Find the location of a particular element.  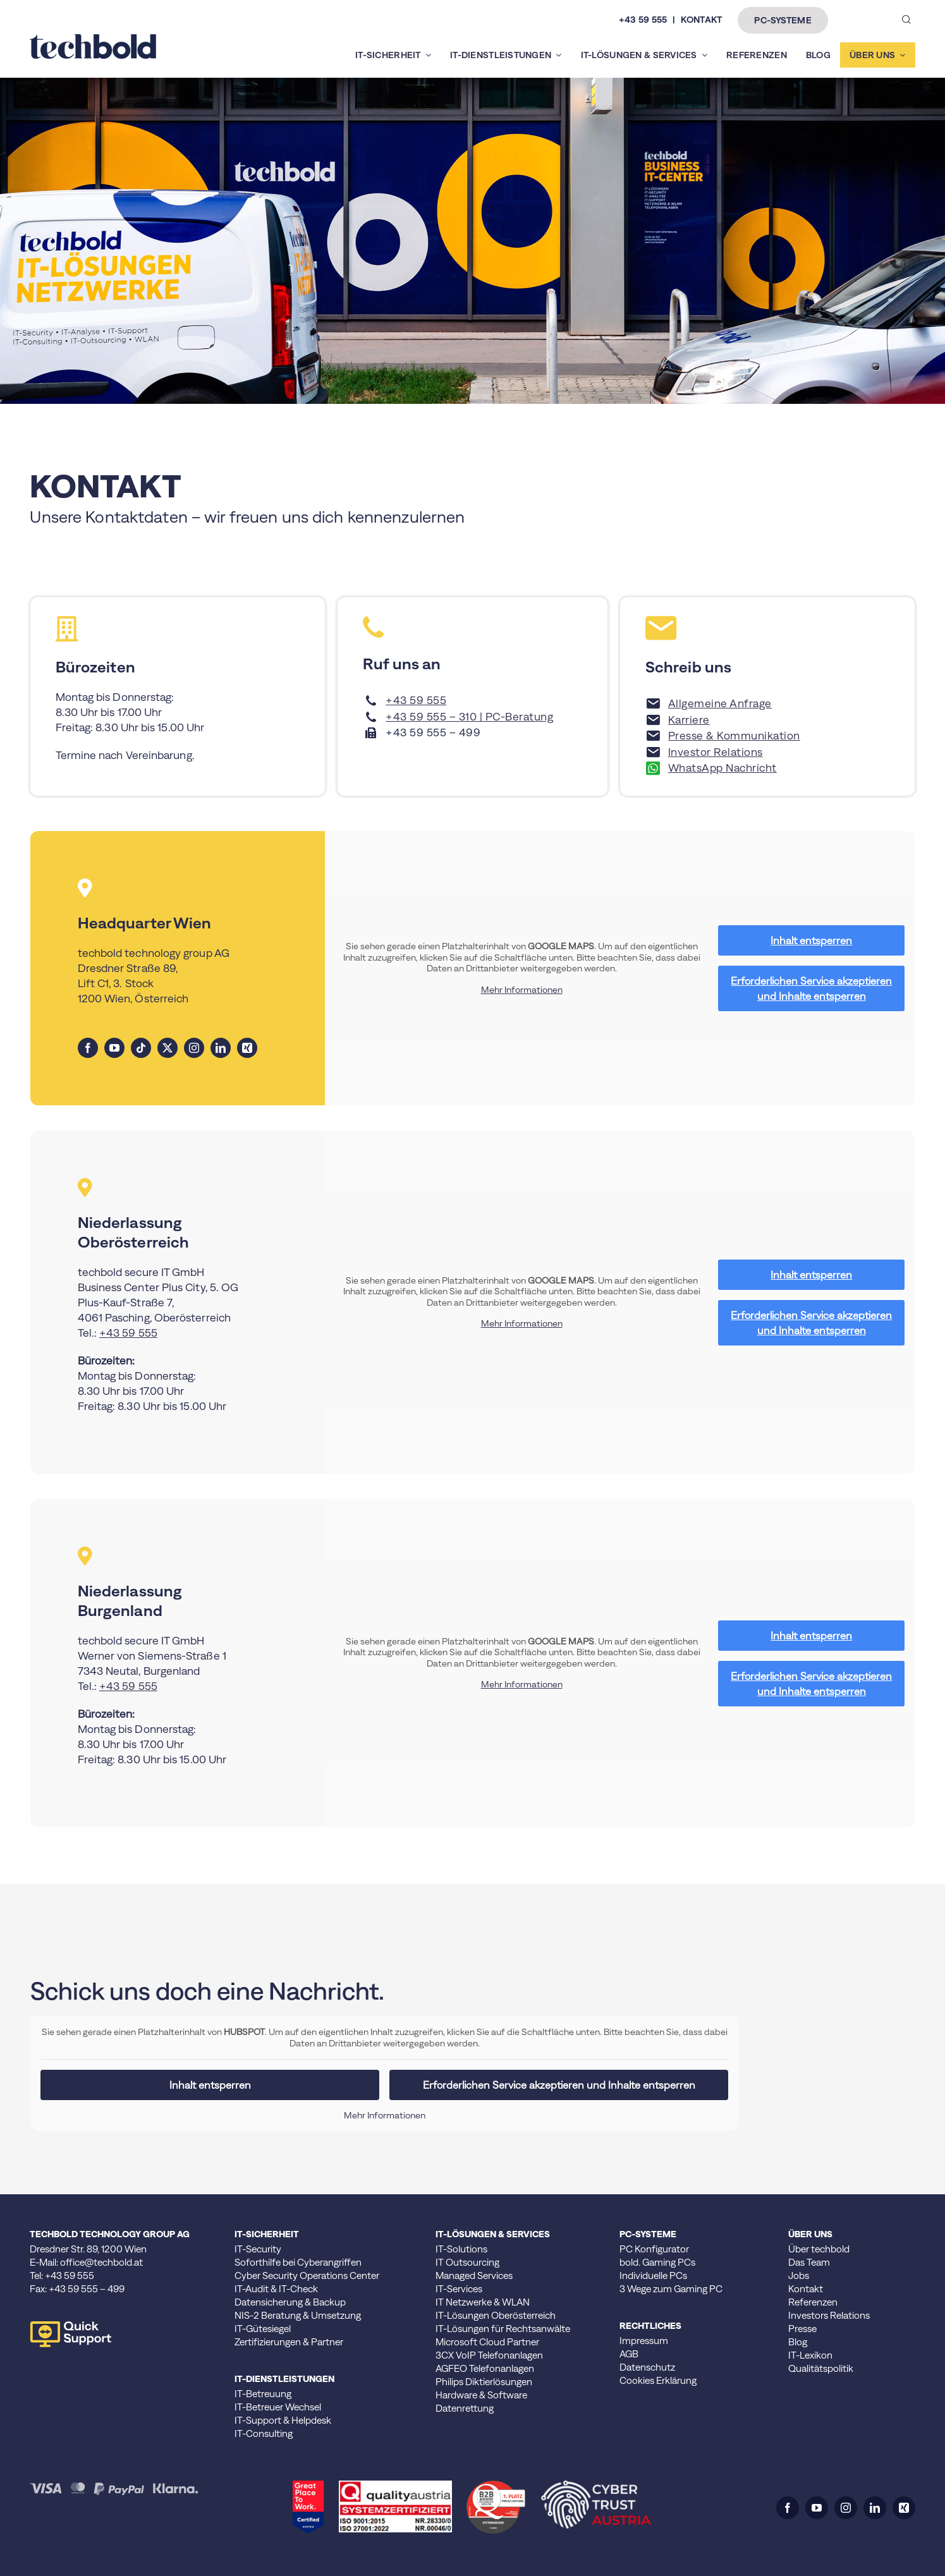

Allgemeine Anfrage is located at coordinates (720, 703).